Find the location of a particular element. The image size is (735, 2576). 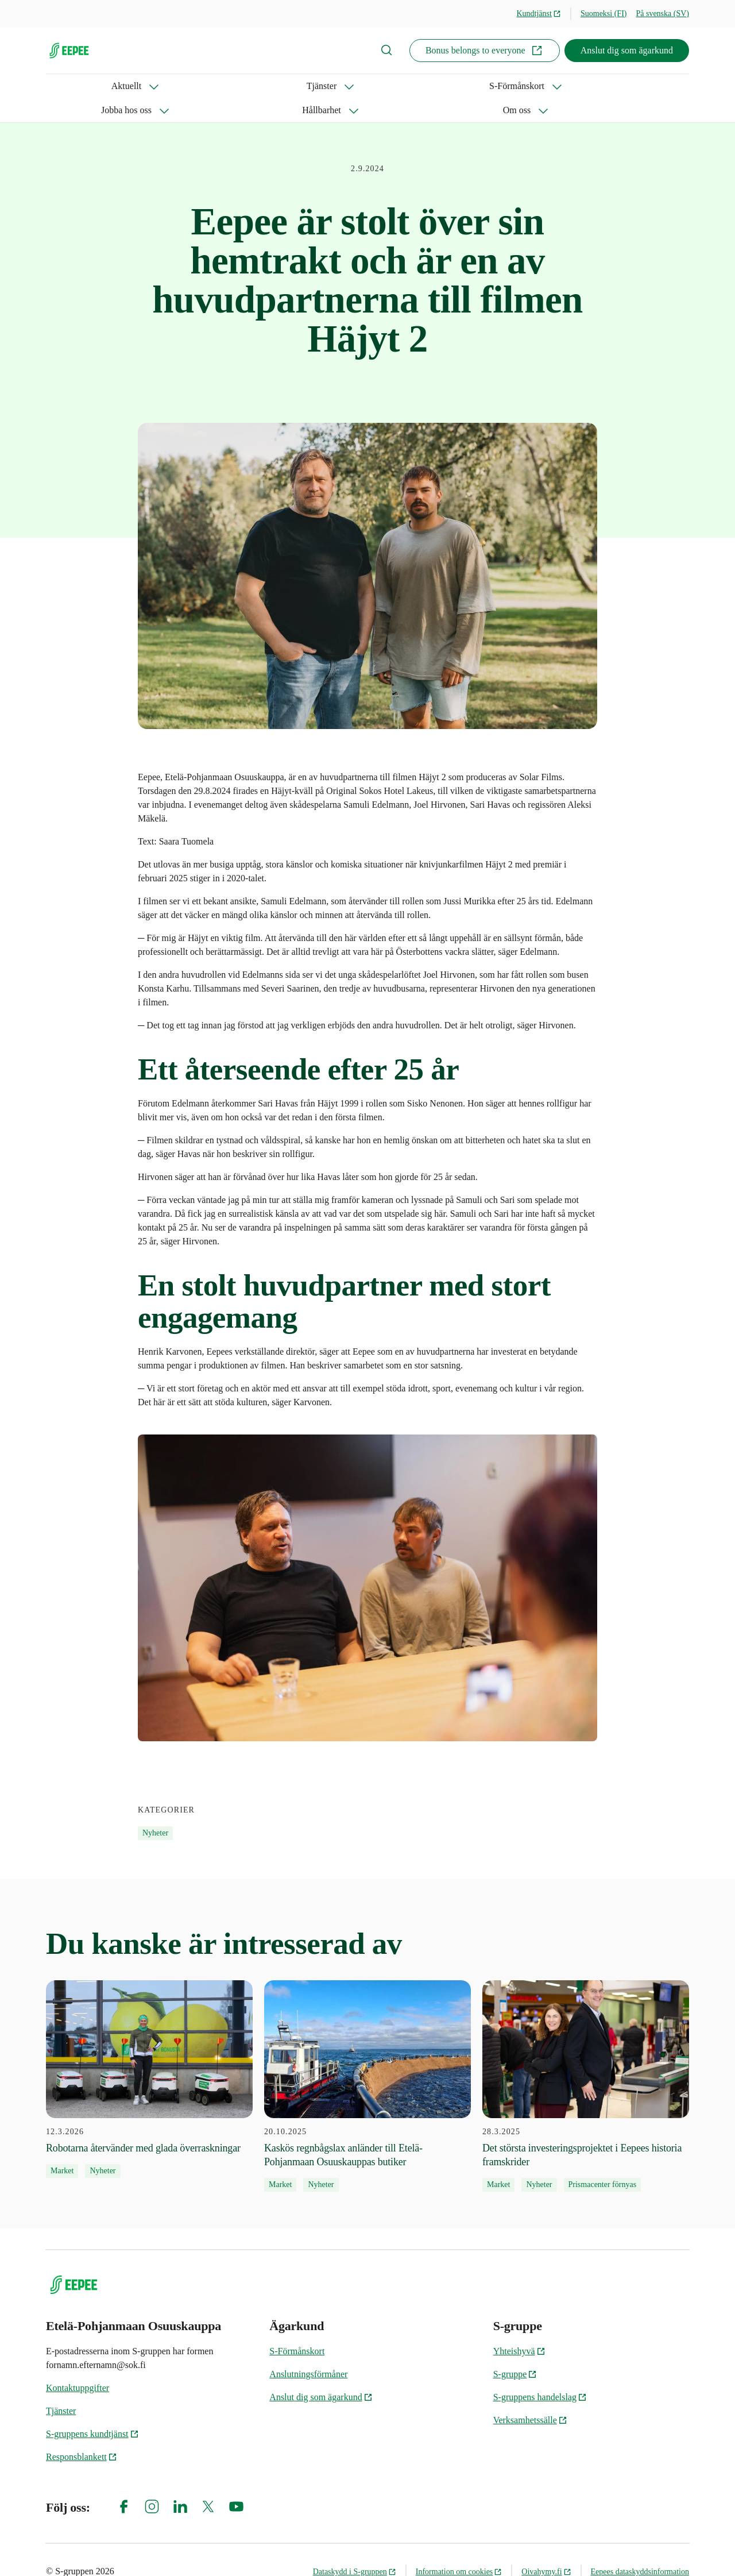

Bonus belongs to everyone is located at coordinates (484, 50).